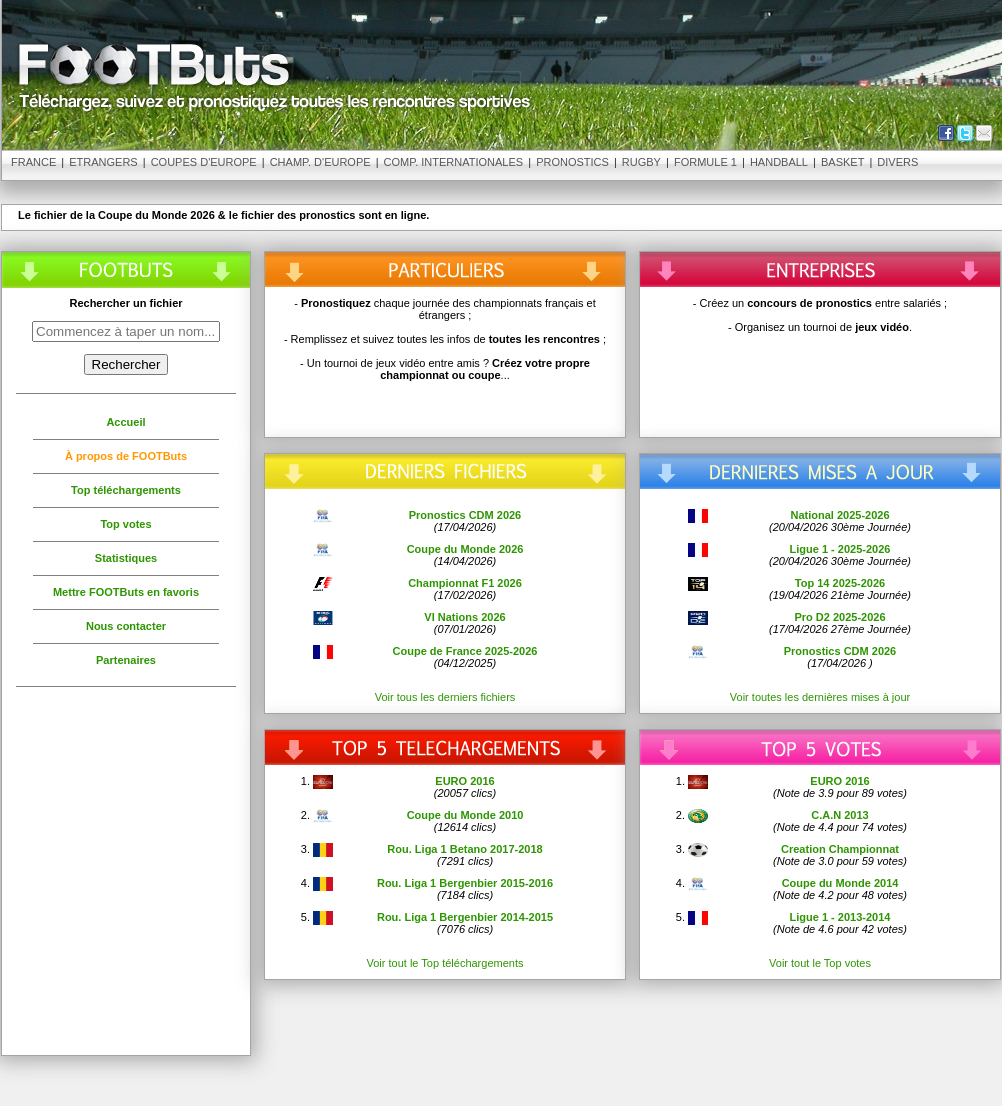 This screenshot has width=1002, height=1106. What do you see at coordinates (445, 963) in the screenshot?
I see `Voir tout le Top téléchargements` at bounding box center [445, 963].